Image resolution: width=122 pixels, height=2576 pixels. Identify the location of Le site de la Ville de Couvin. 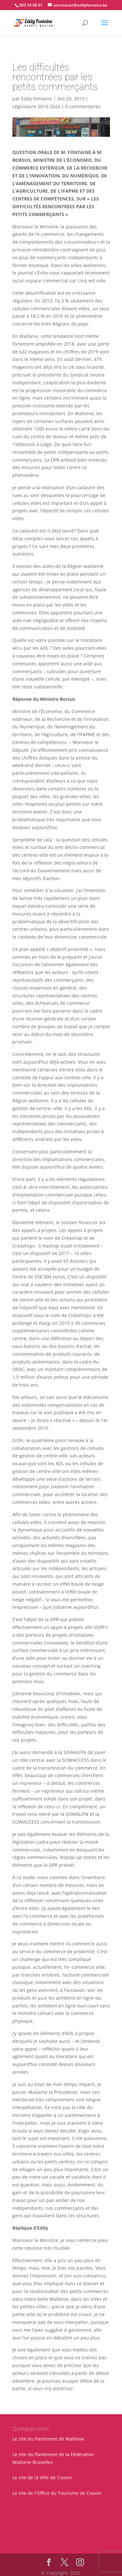
(42, 2477).